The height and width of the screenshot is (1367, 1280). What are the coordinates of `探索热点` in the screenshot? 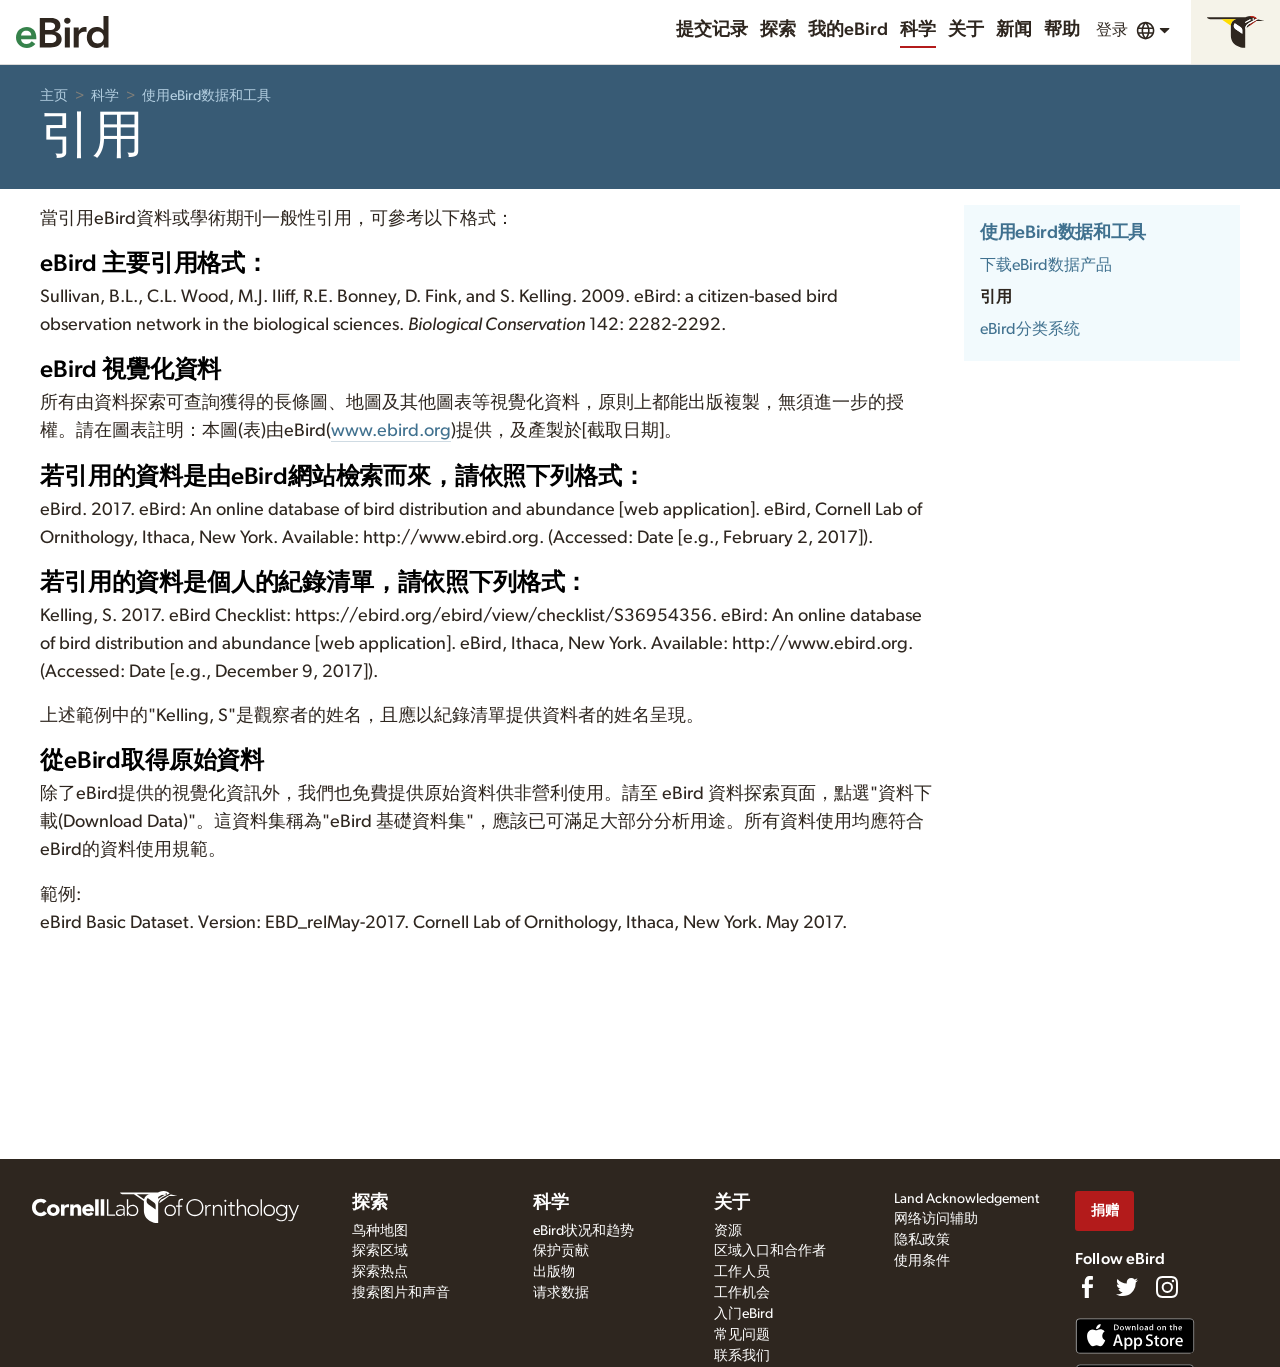 It's located at (380, 1272).